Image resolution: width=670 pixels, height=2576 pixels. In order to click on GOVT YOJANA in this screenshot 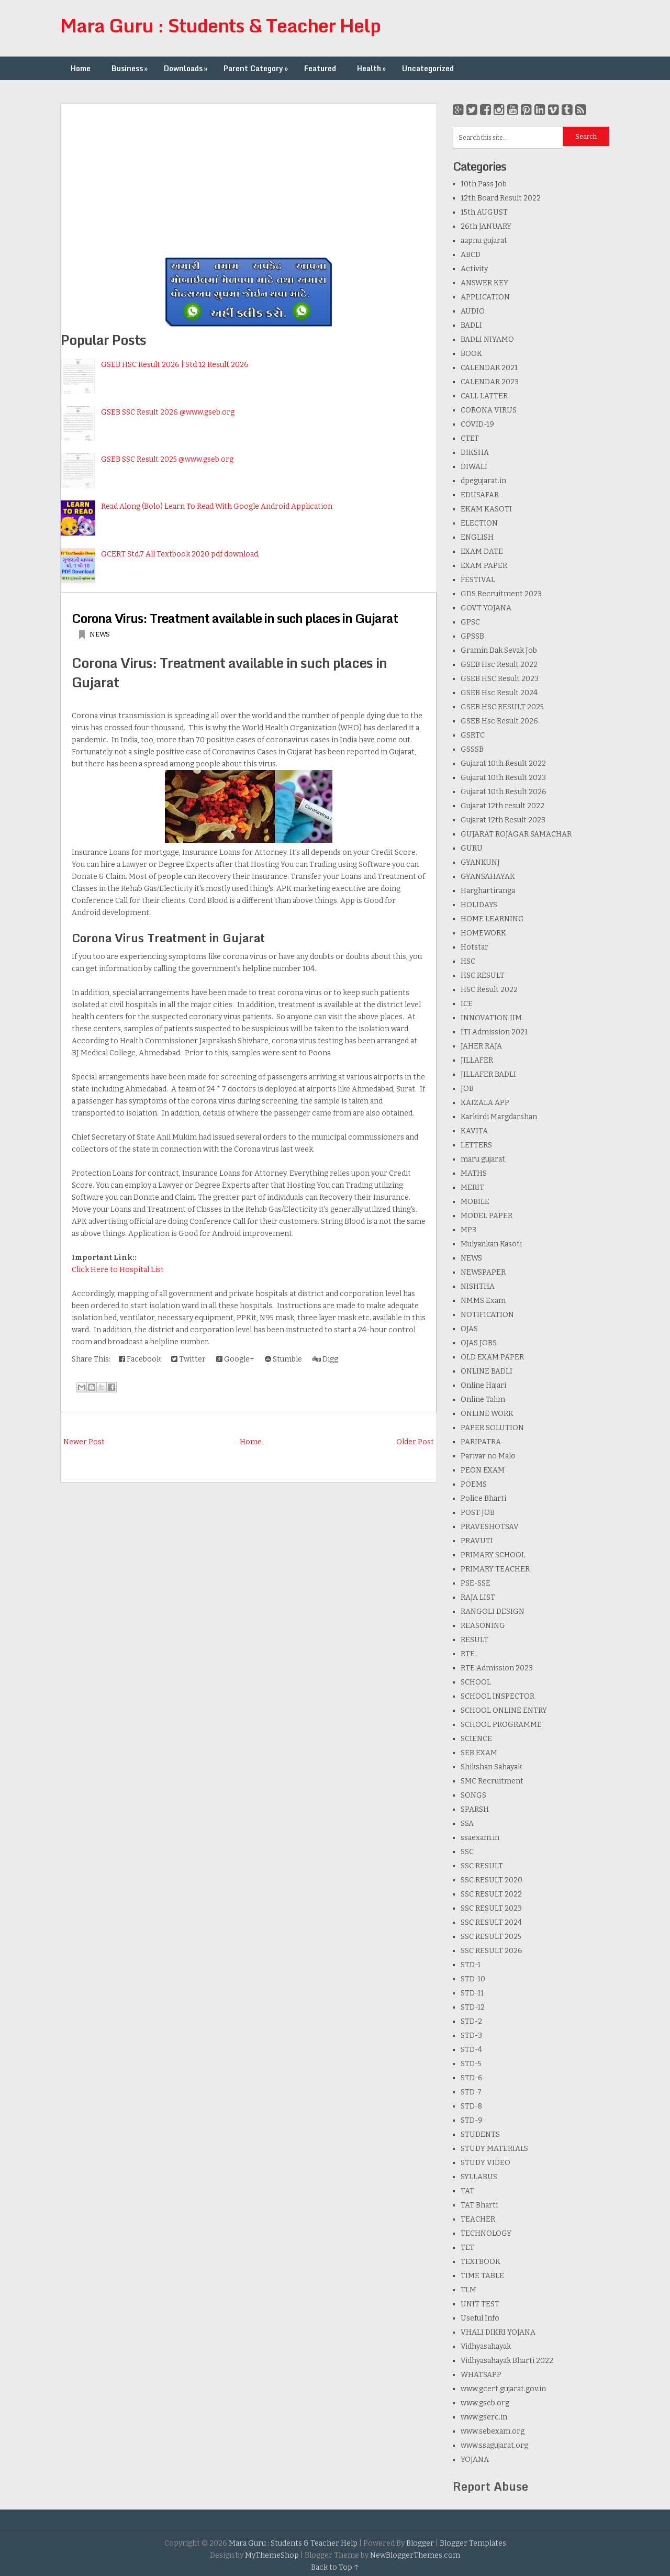, I will do `click(486, 608)`.